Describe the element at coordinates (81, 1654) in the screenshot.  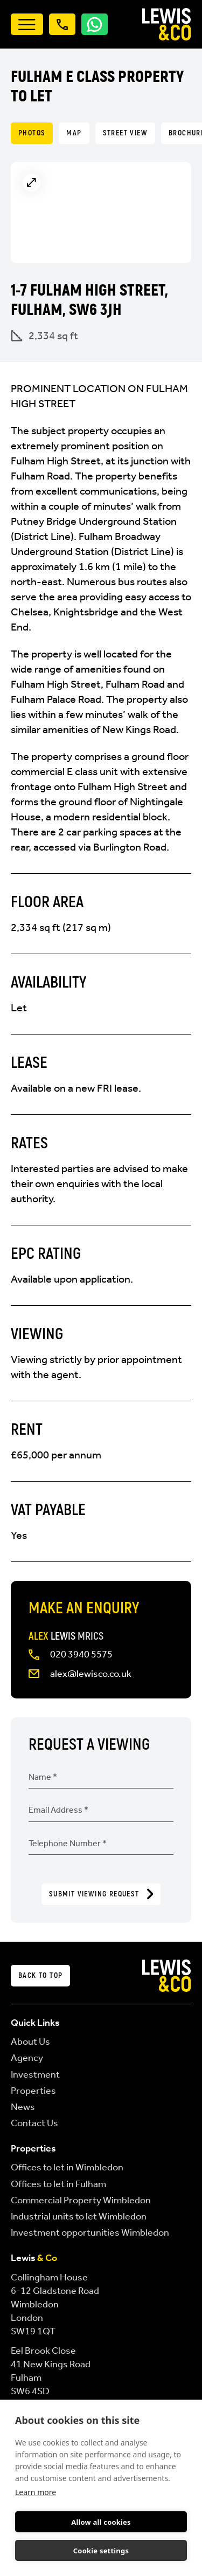
I see `020 3940 5575` at that location.